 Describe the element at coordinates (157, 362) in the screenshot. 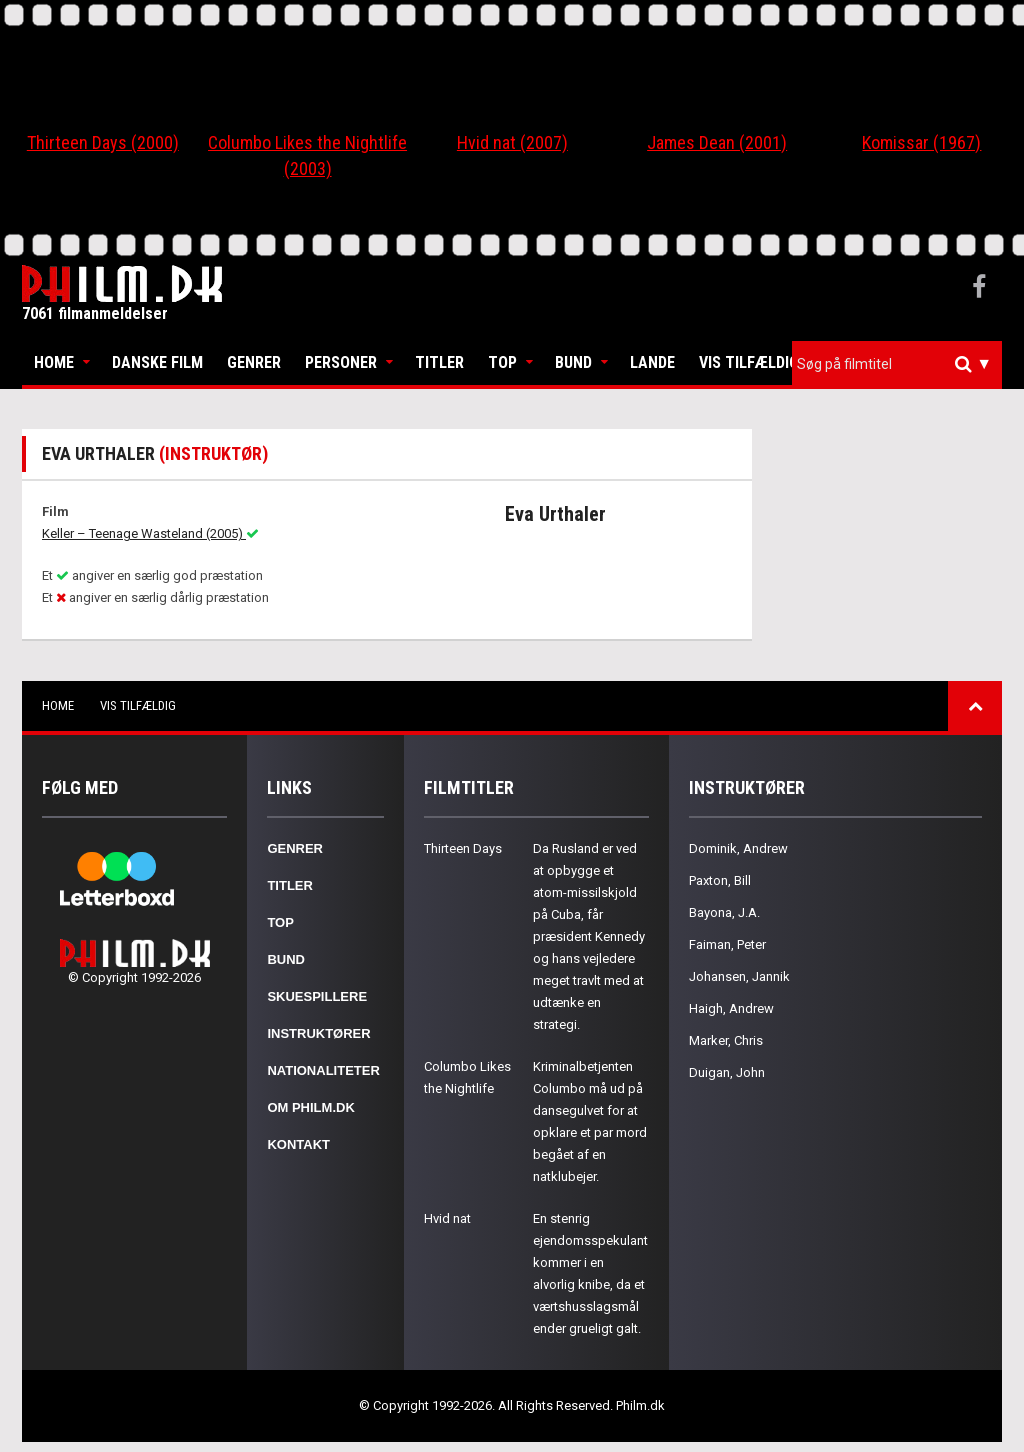

I see `Danske Film` at that location.